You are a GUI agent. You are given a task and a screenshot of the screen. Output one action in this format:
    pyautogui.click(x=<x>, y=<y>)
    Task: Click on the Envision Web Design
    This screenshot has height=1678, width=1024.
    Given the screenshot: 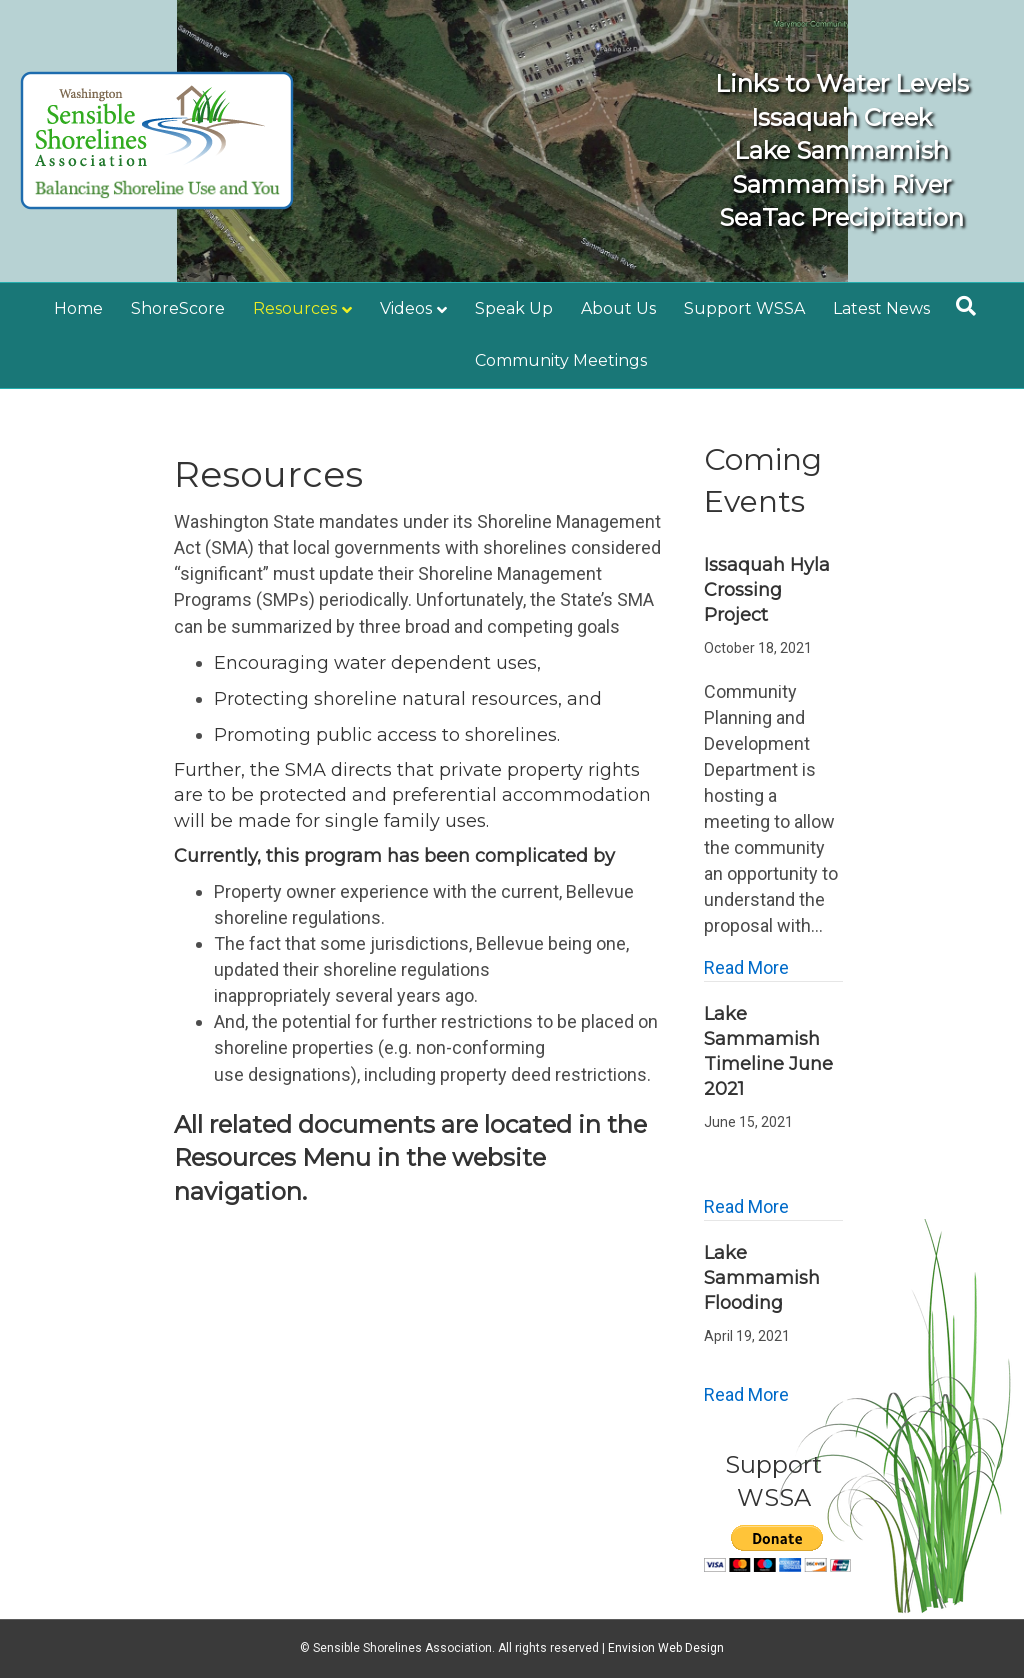 What is the action you would take?
    pyautogui.click(x=666, y=1648)
    